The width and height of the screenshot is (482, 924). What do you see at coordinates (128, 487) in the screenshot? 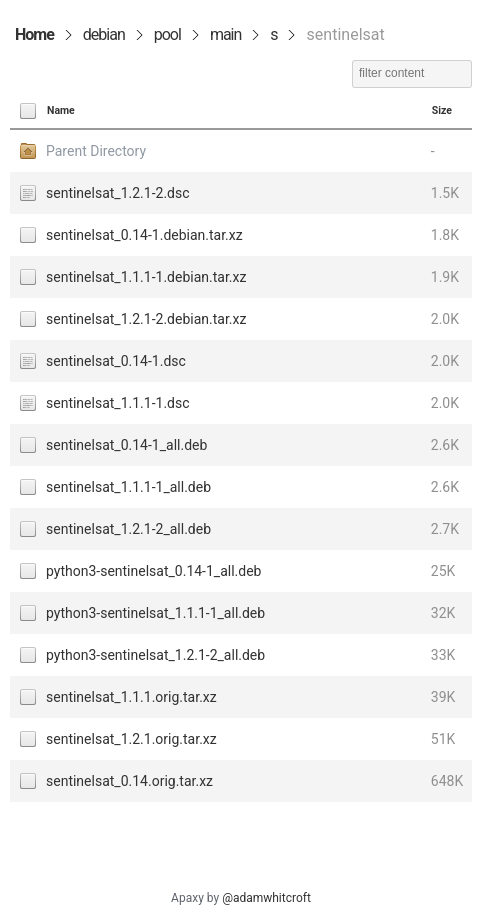
I see `sentinelsat_1.1.1-1_all.deb` at bounding box center [128, 487].